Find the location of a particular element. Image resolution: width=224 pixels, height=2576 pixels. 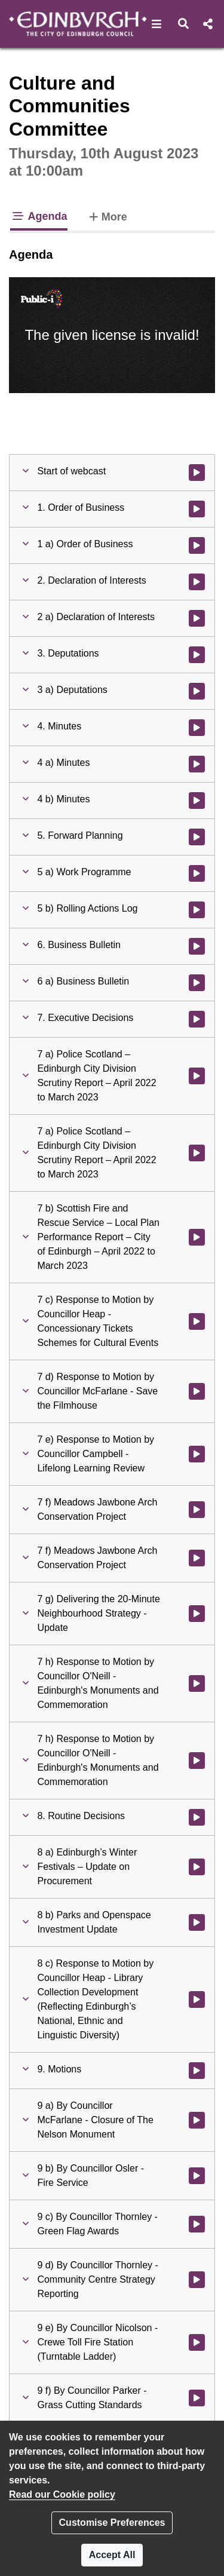

[Watch video at start of webcast] is located at coordinates (197, 472).